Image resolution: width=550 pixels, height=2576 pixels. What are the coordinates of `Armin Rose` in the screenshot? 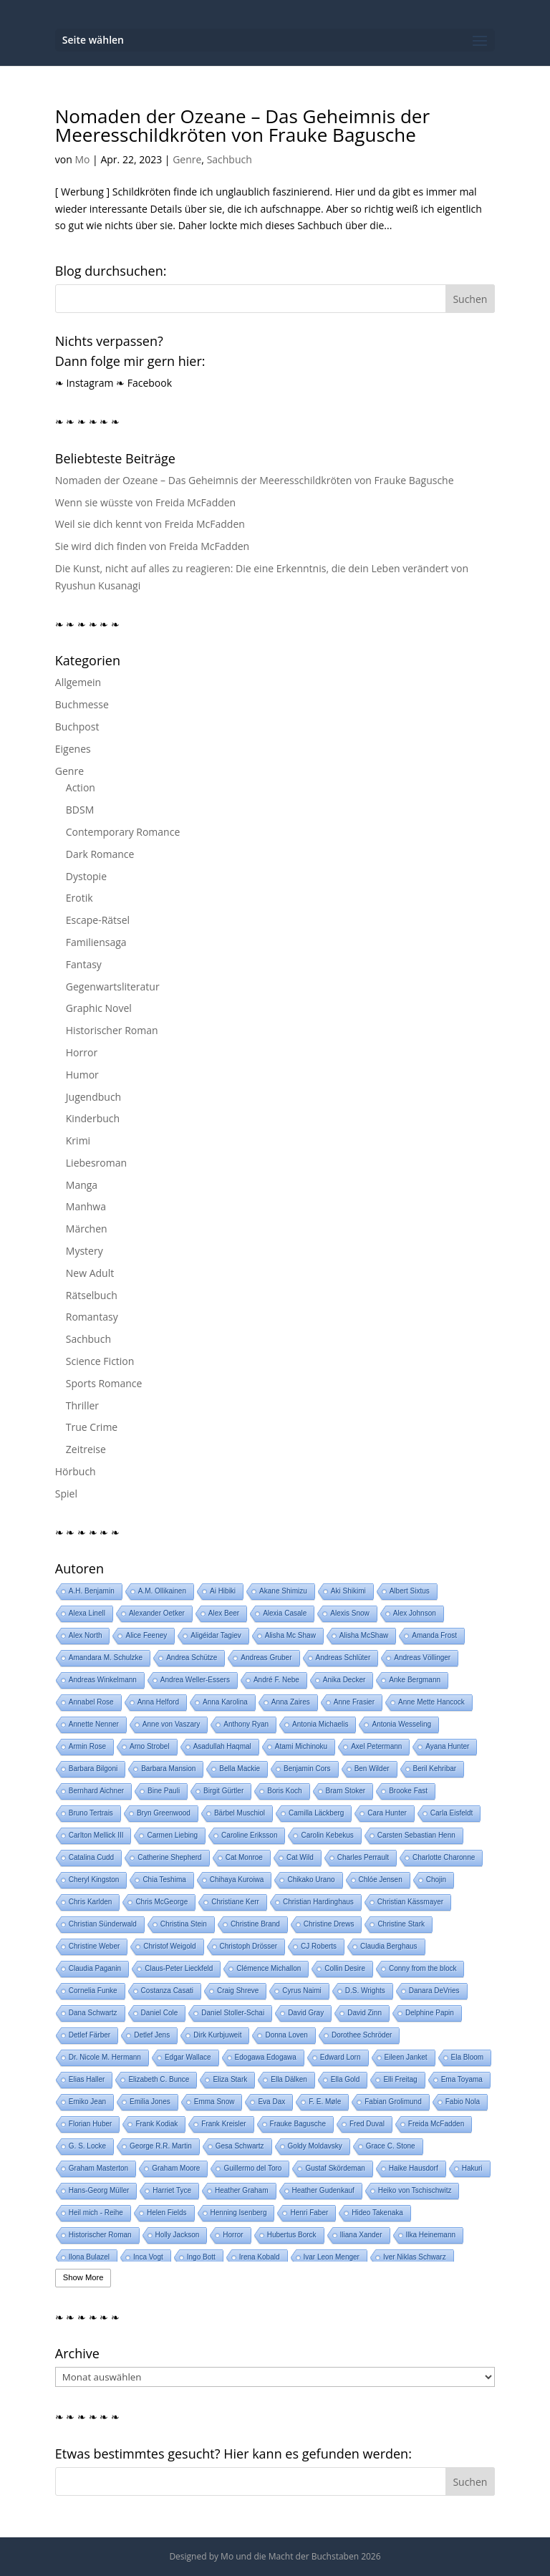 It's located at (87, 1746).